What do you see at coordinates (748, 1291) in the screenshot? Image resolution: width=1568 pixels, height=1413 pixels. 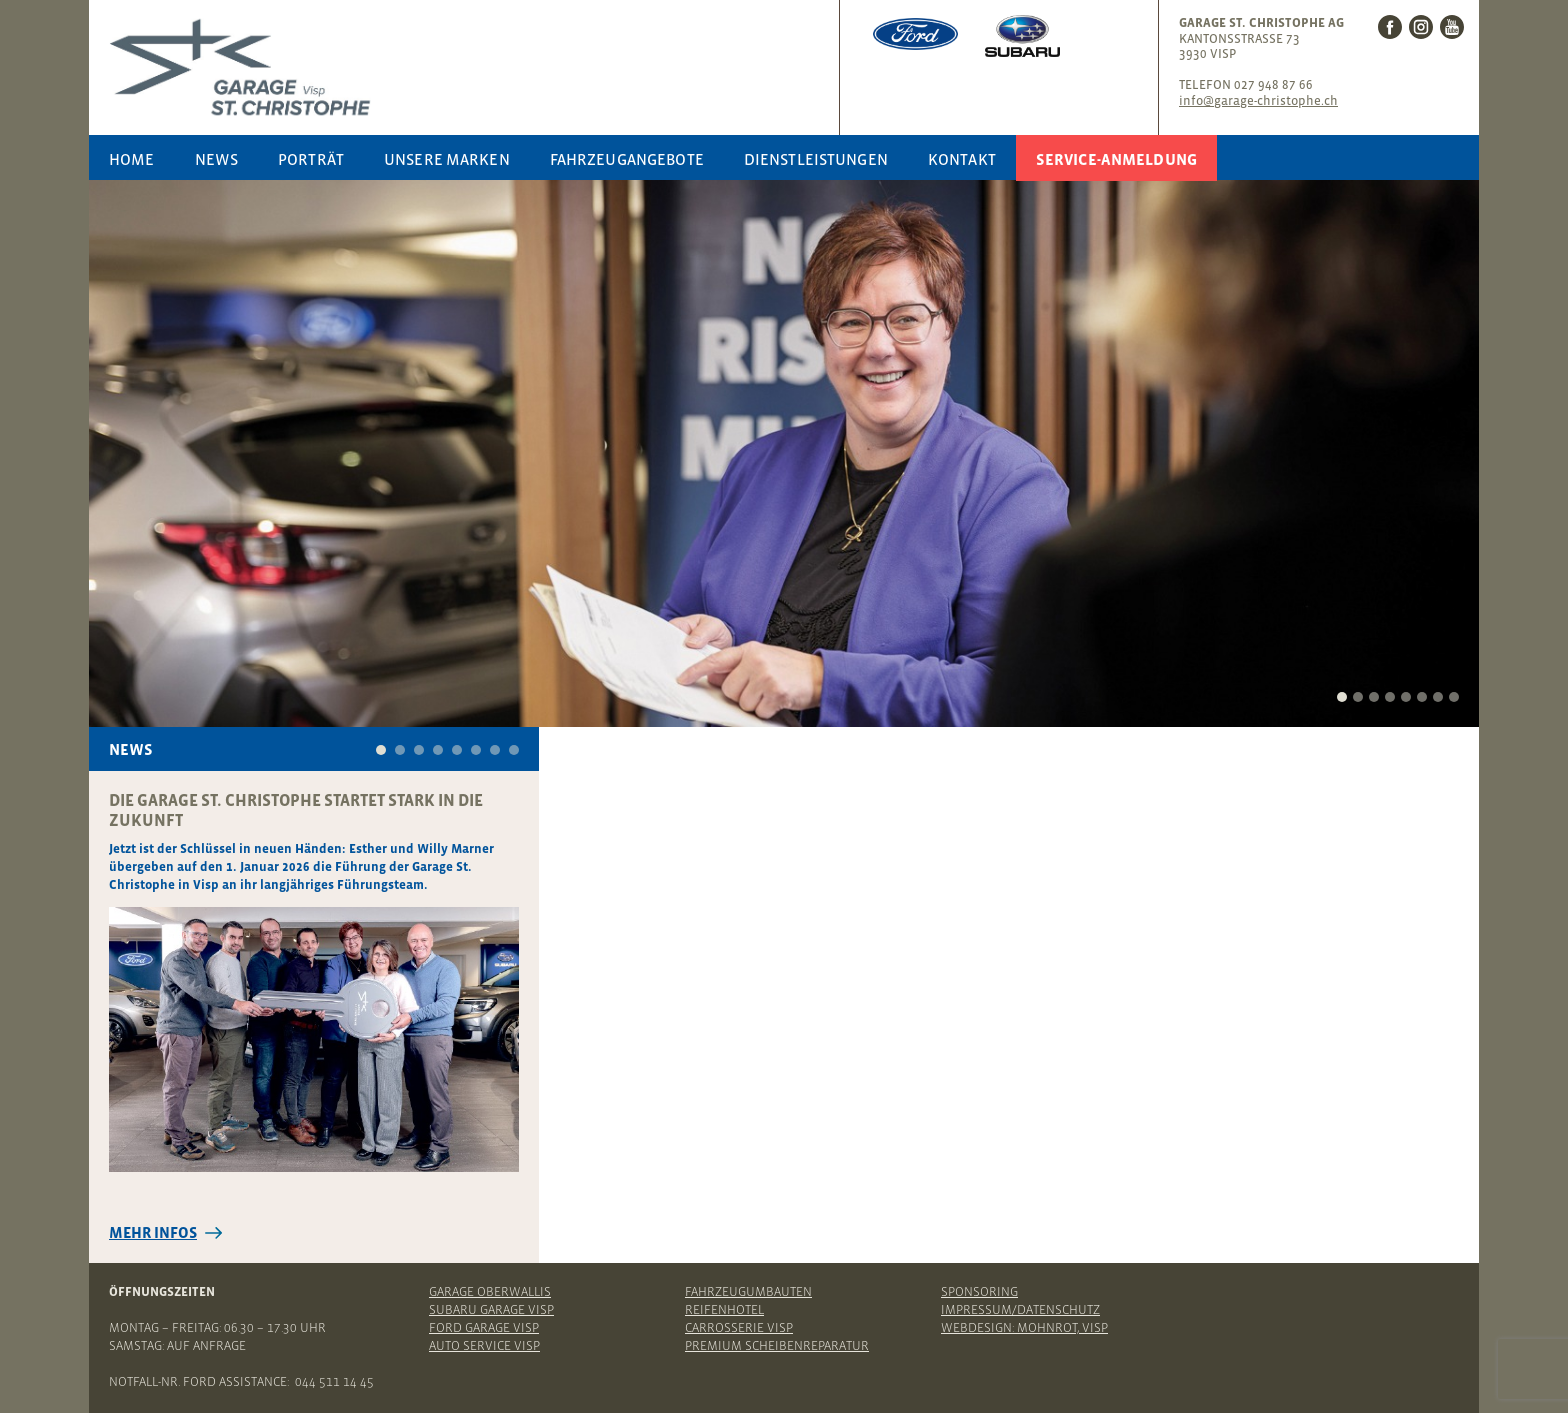 I see `Fahrzeugumbauten` at bounding box center [748, 1291].